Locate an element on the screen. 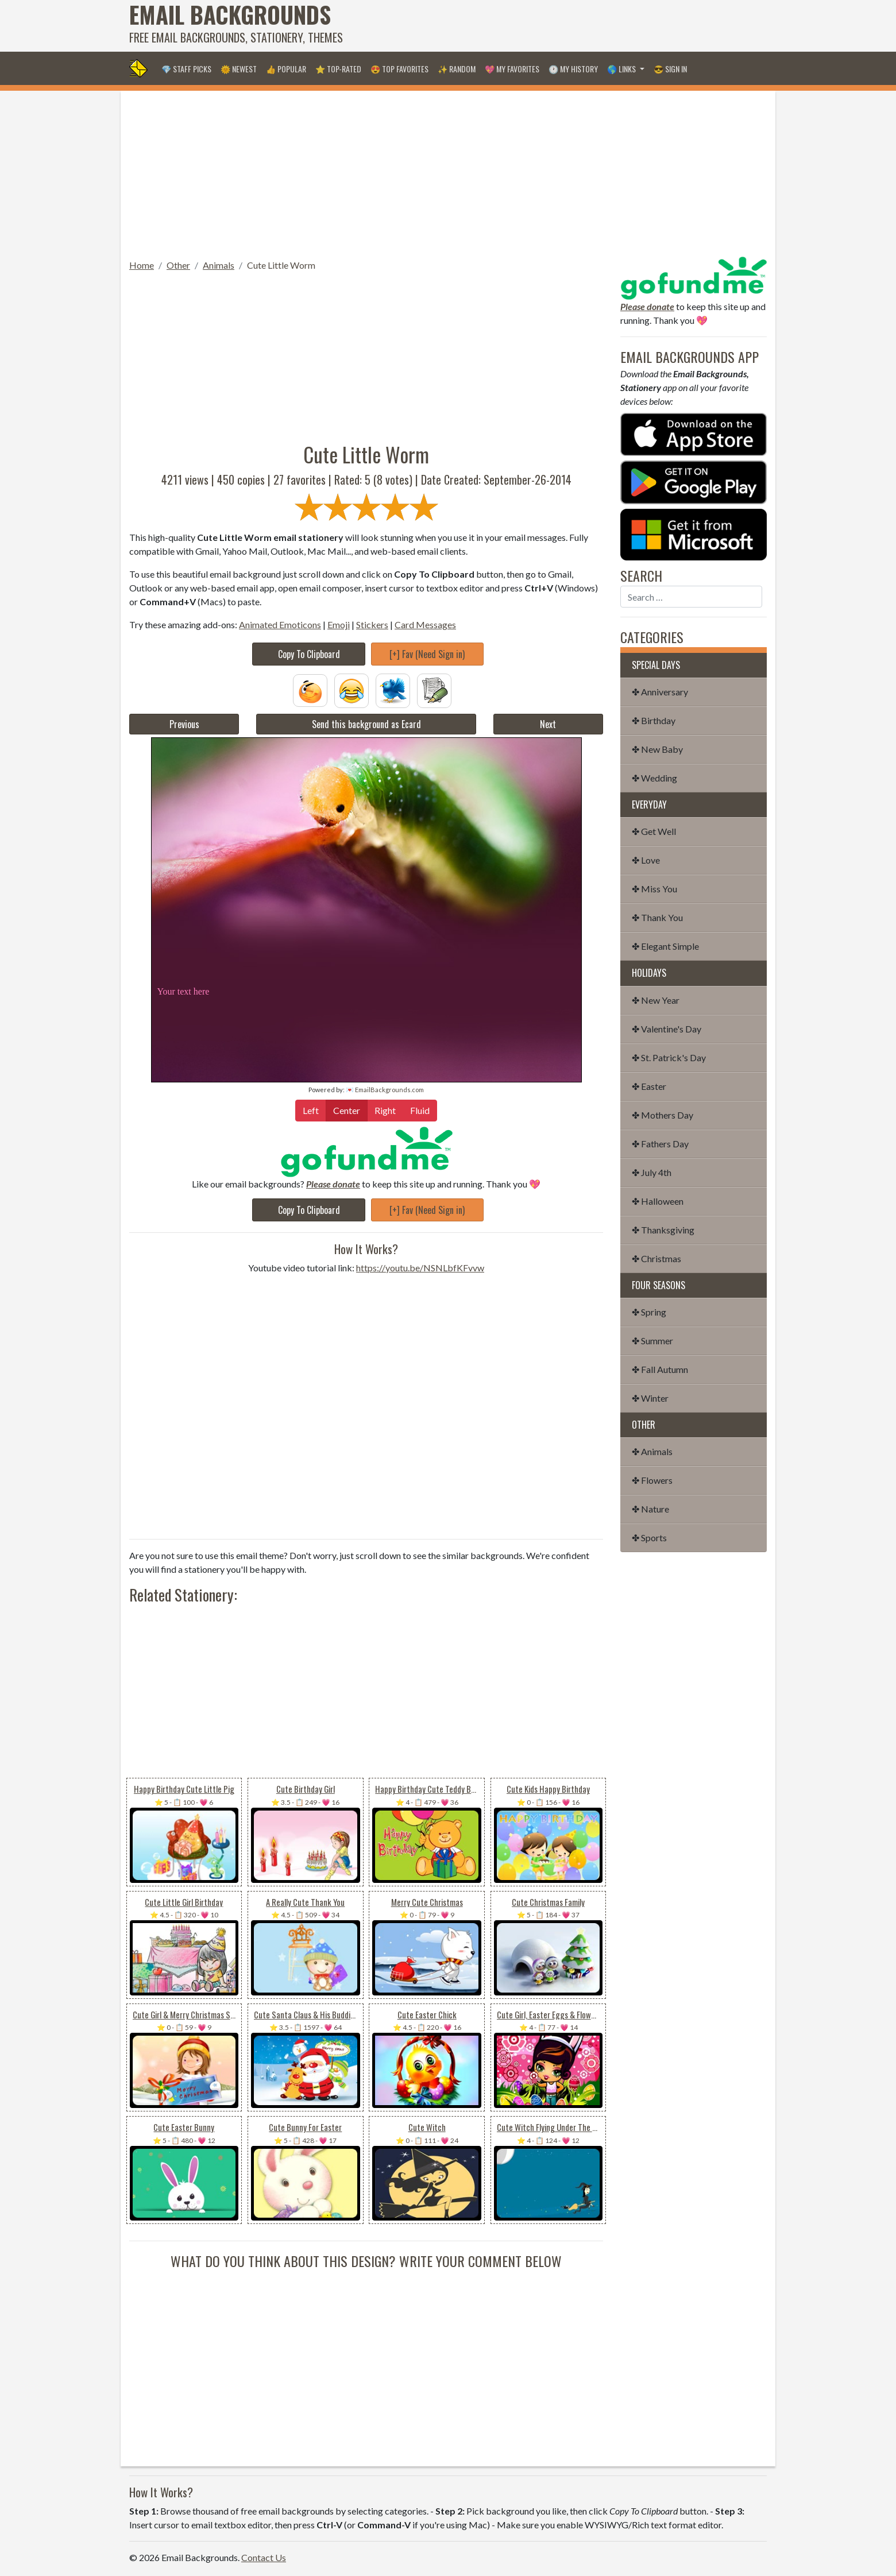 The image size is (896, 2576). ✤ Miss You is located at coordinates (654, 888).